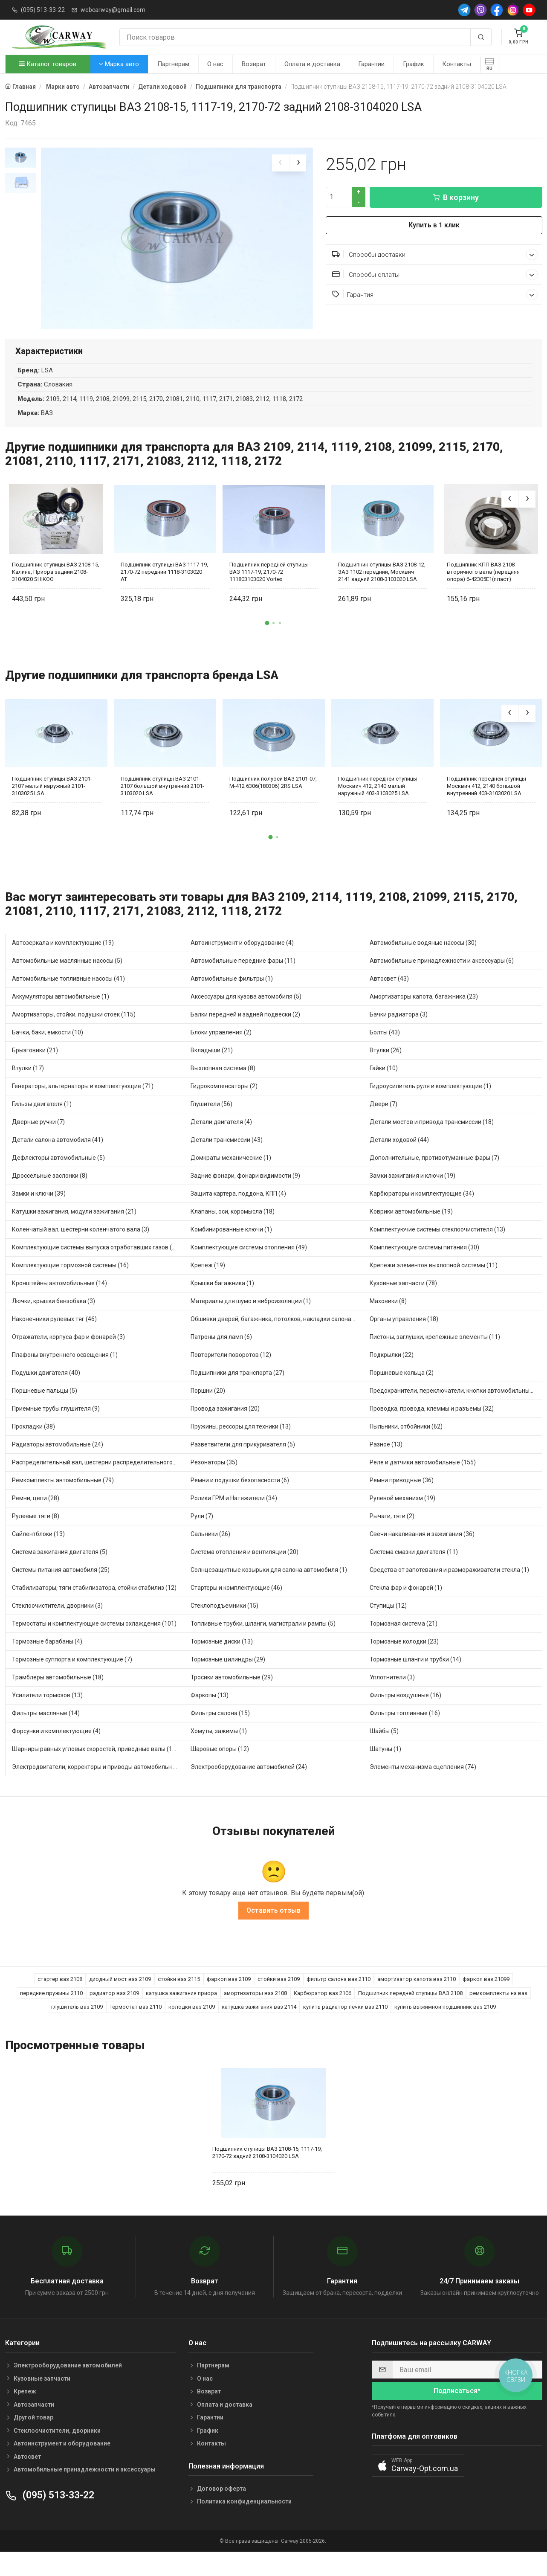 The height and width of the screenshot is (2576, 547). Describe the element at coordinates (221, 1139) in the screenshot. I see `Детали двигателя (4)` at that location.